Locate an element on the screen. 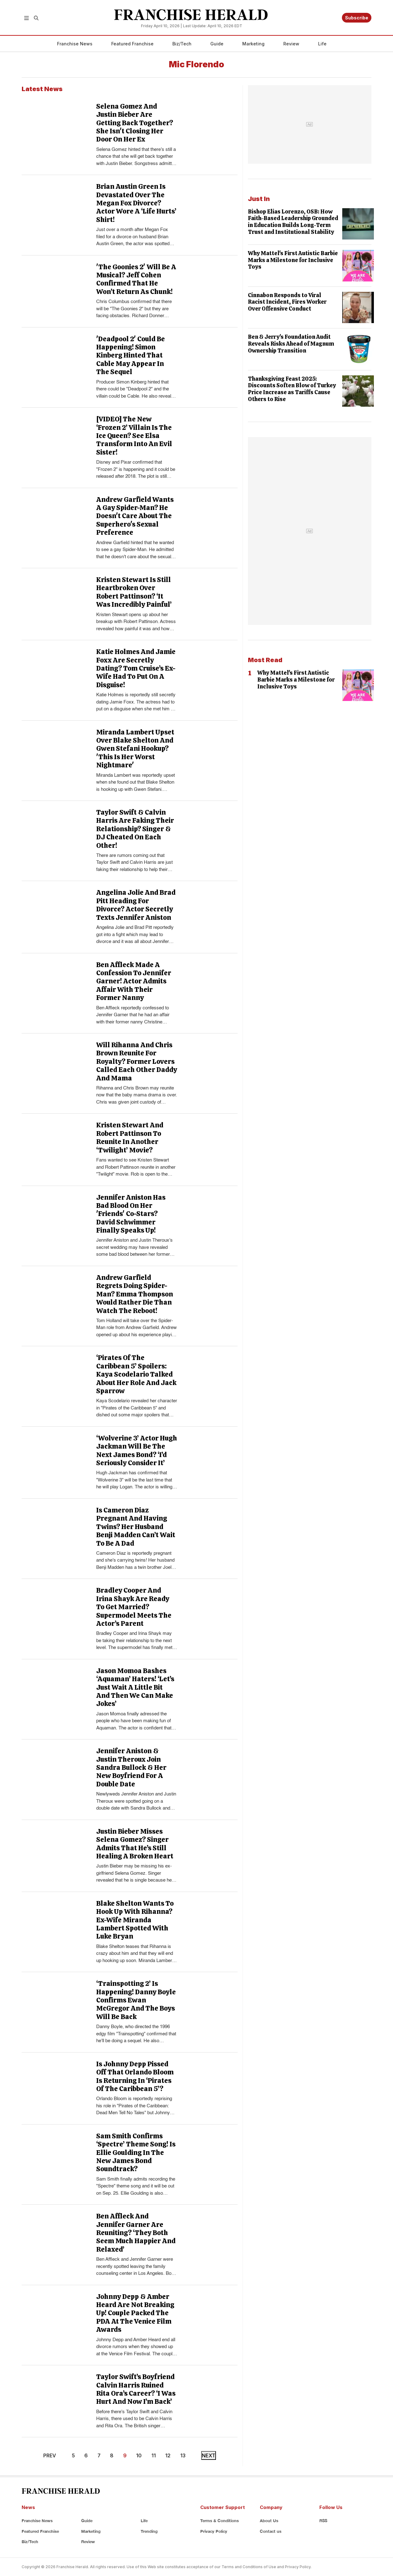  [VIDEO] The New ‘Frozen 2’ Villain Is The Ice Queen? See Elsa Transform Into An Evil Sister! is located at coordinates (134, 436).